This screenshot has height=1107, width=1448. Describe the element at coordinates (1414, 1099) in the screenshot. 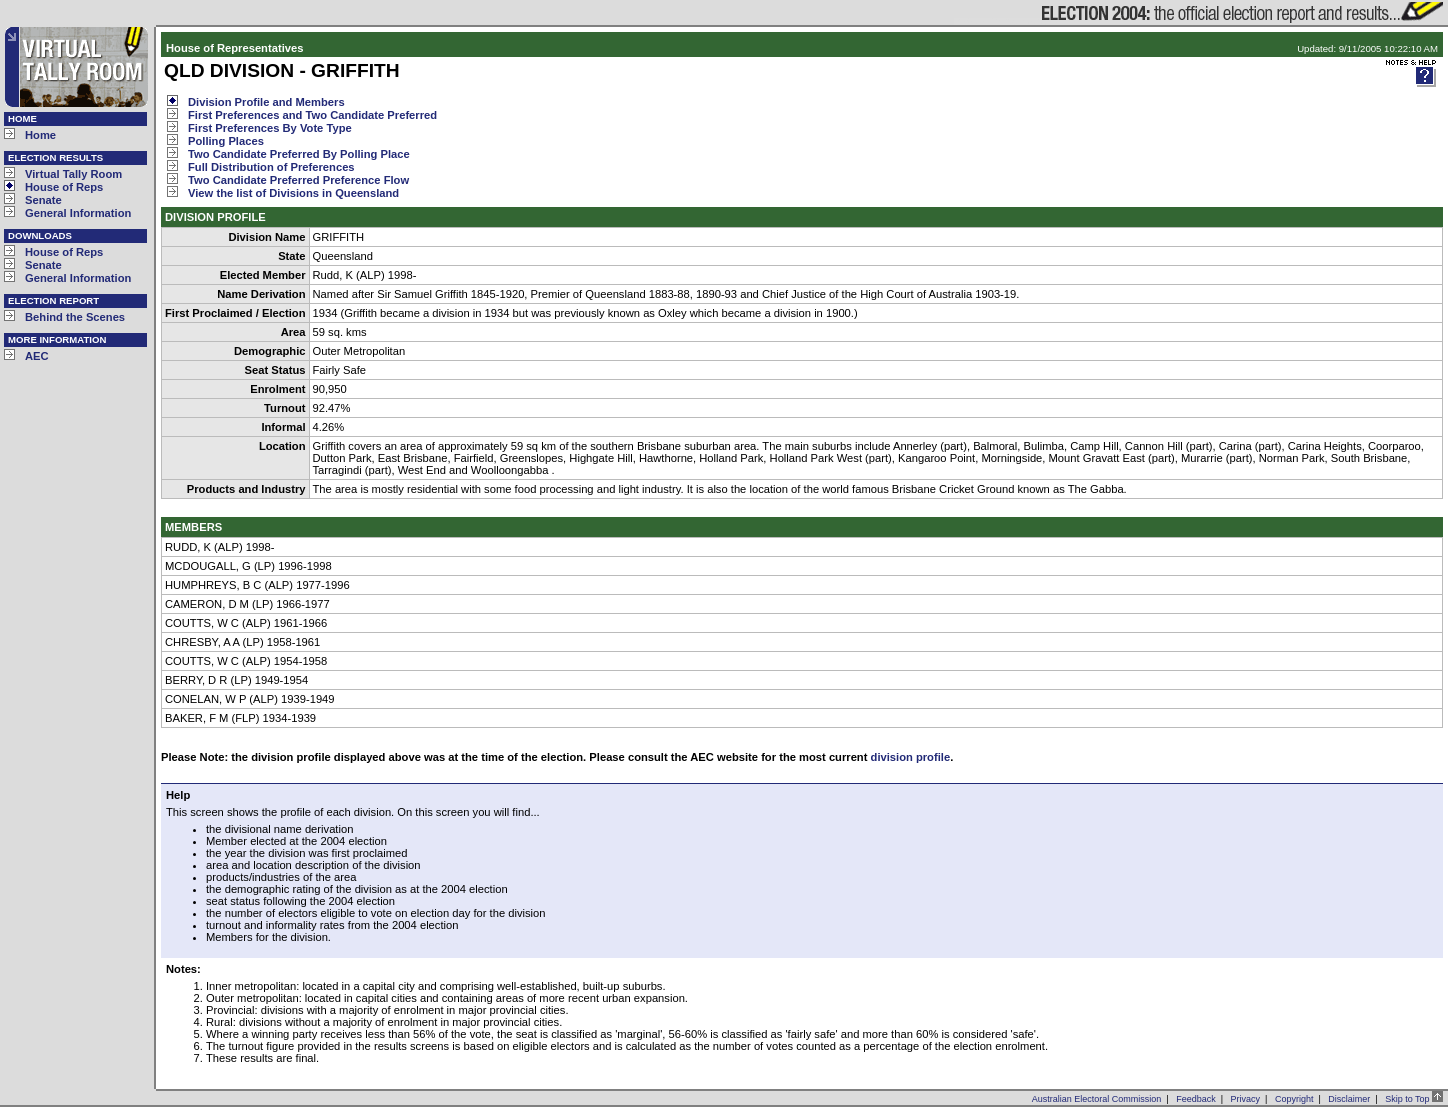

I see `Skip to Top` at that location.